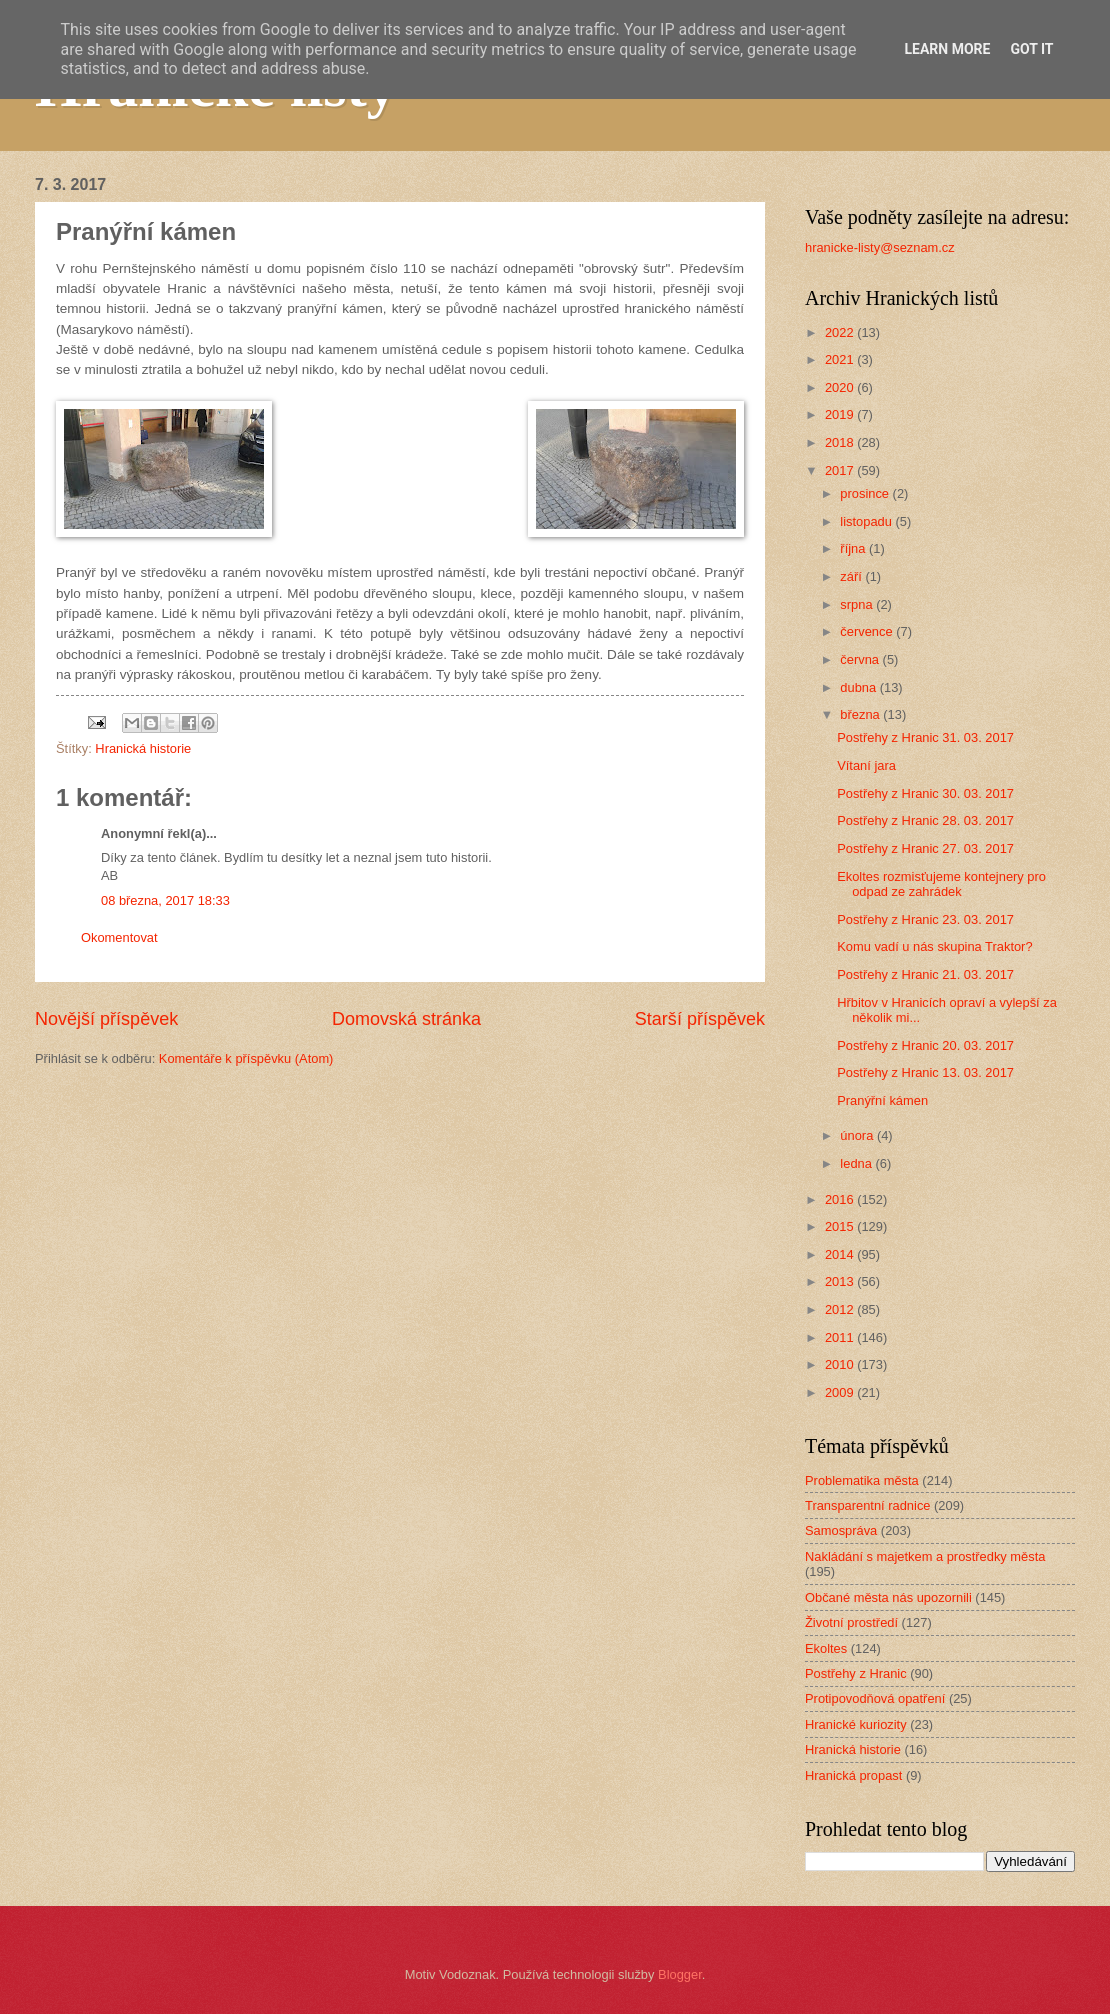 The image size is (1110, 2014). Describe the element at coordinates (867, 1505) in the screenshot. I see `Transparentní radnice` at that location.